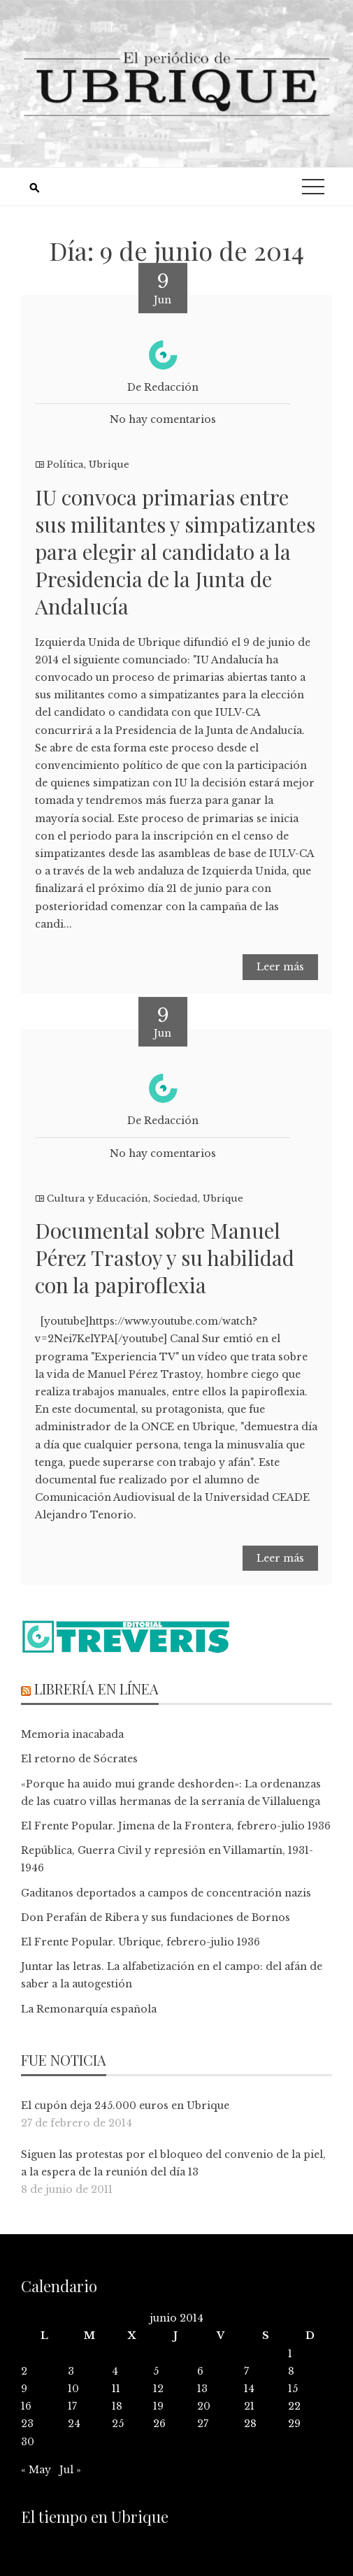 This screenshot has width=353, height=2576. I want to click on 30 [Entradas publicadas el 30 de June de 2014], so click(27, 2441).